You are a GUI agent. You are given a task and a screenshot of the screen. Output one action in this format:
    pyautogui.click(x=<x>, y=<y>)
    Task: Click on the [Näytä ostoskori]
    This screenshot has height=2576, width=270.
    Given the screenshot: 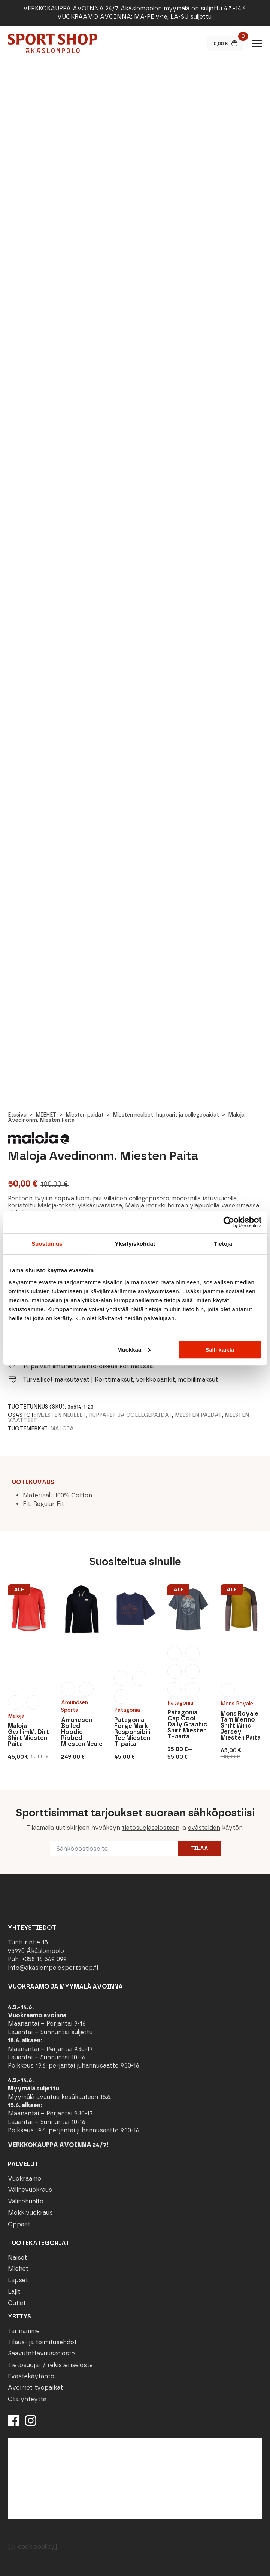 What is the action you would take?
    pyautogui.click(x=225, y=43)
    